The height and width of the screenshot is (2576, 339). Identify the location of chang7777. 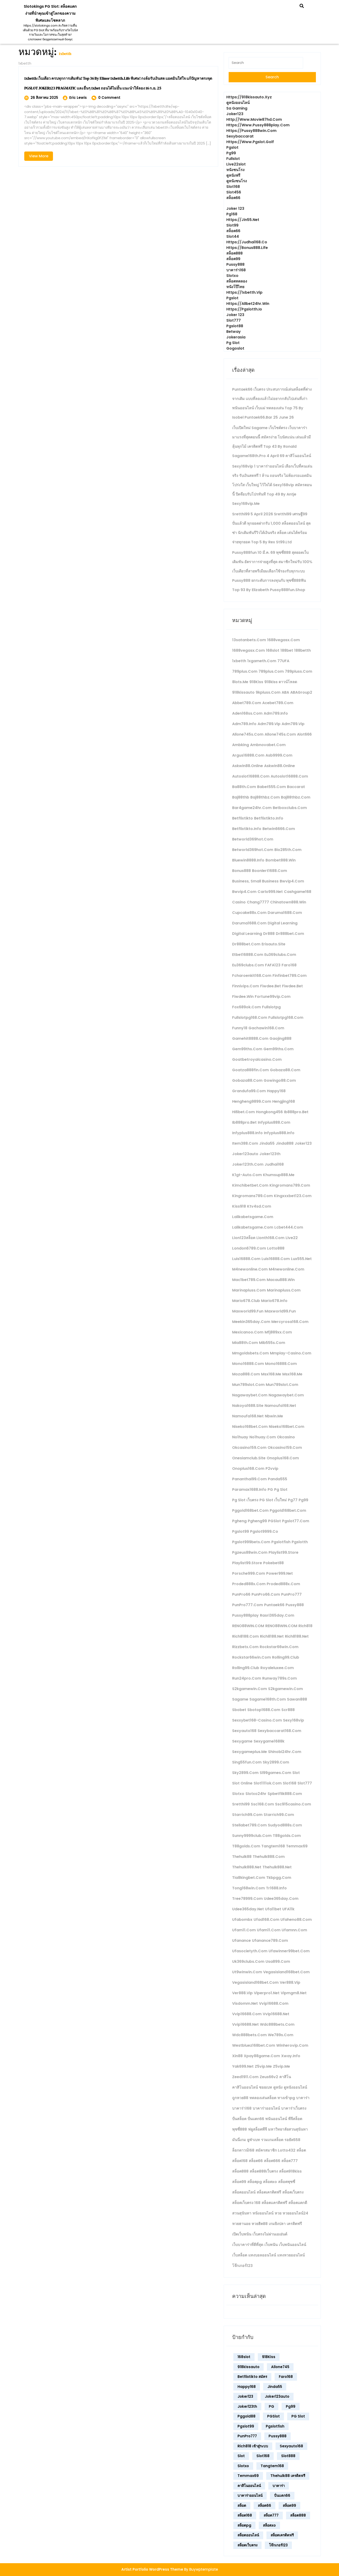
(258, 902).